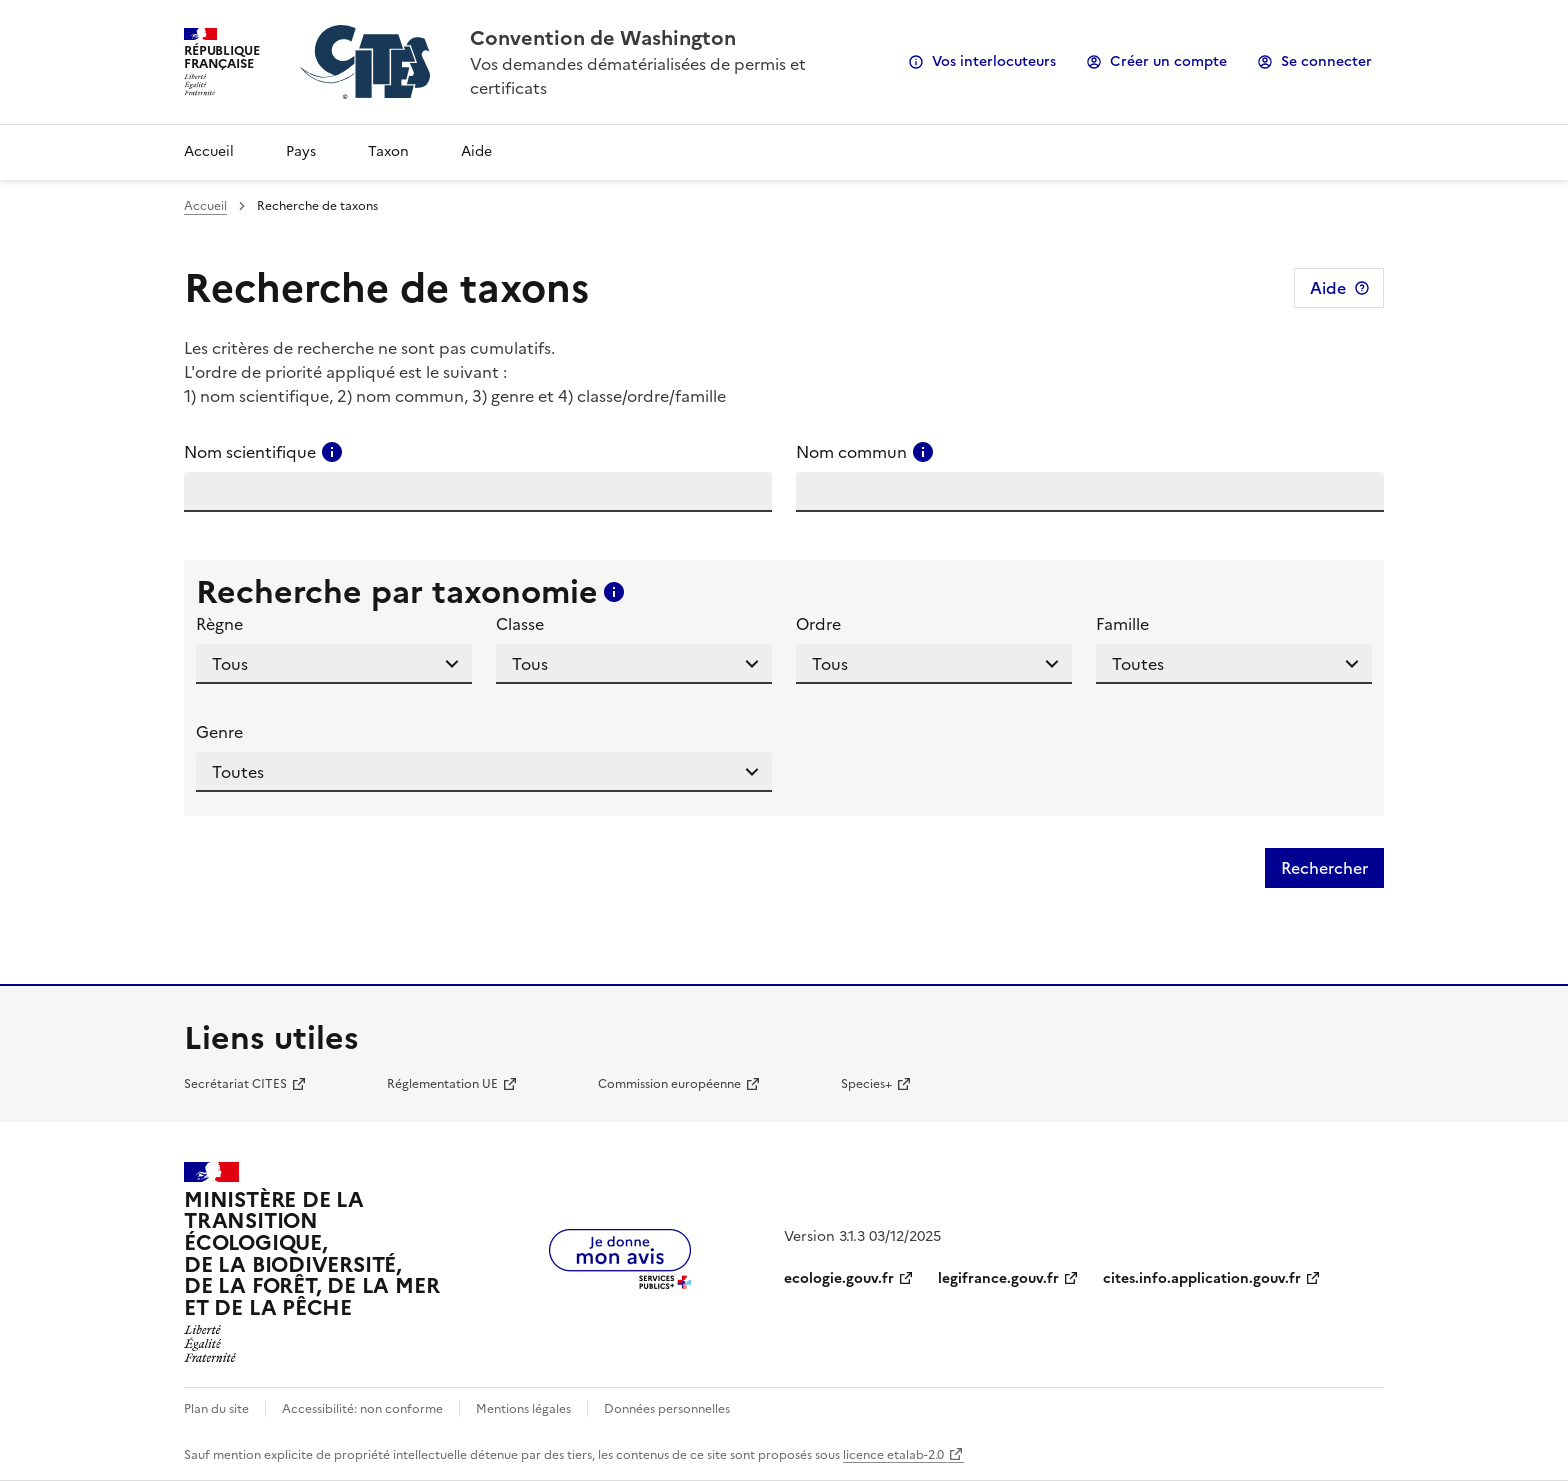 Image resolution: width=1568 pixels, height=1481 pixels. Describe the element at coordinates (442, 1084) in the screenshot. I see `Réglementation UE` at that location.